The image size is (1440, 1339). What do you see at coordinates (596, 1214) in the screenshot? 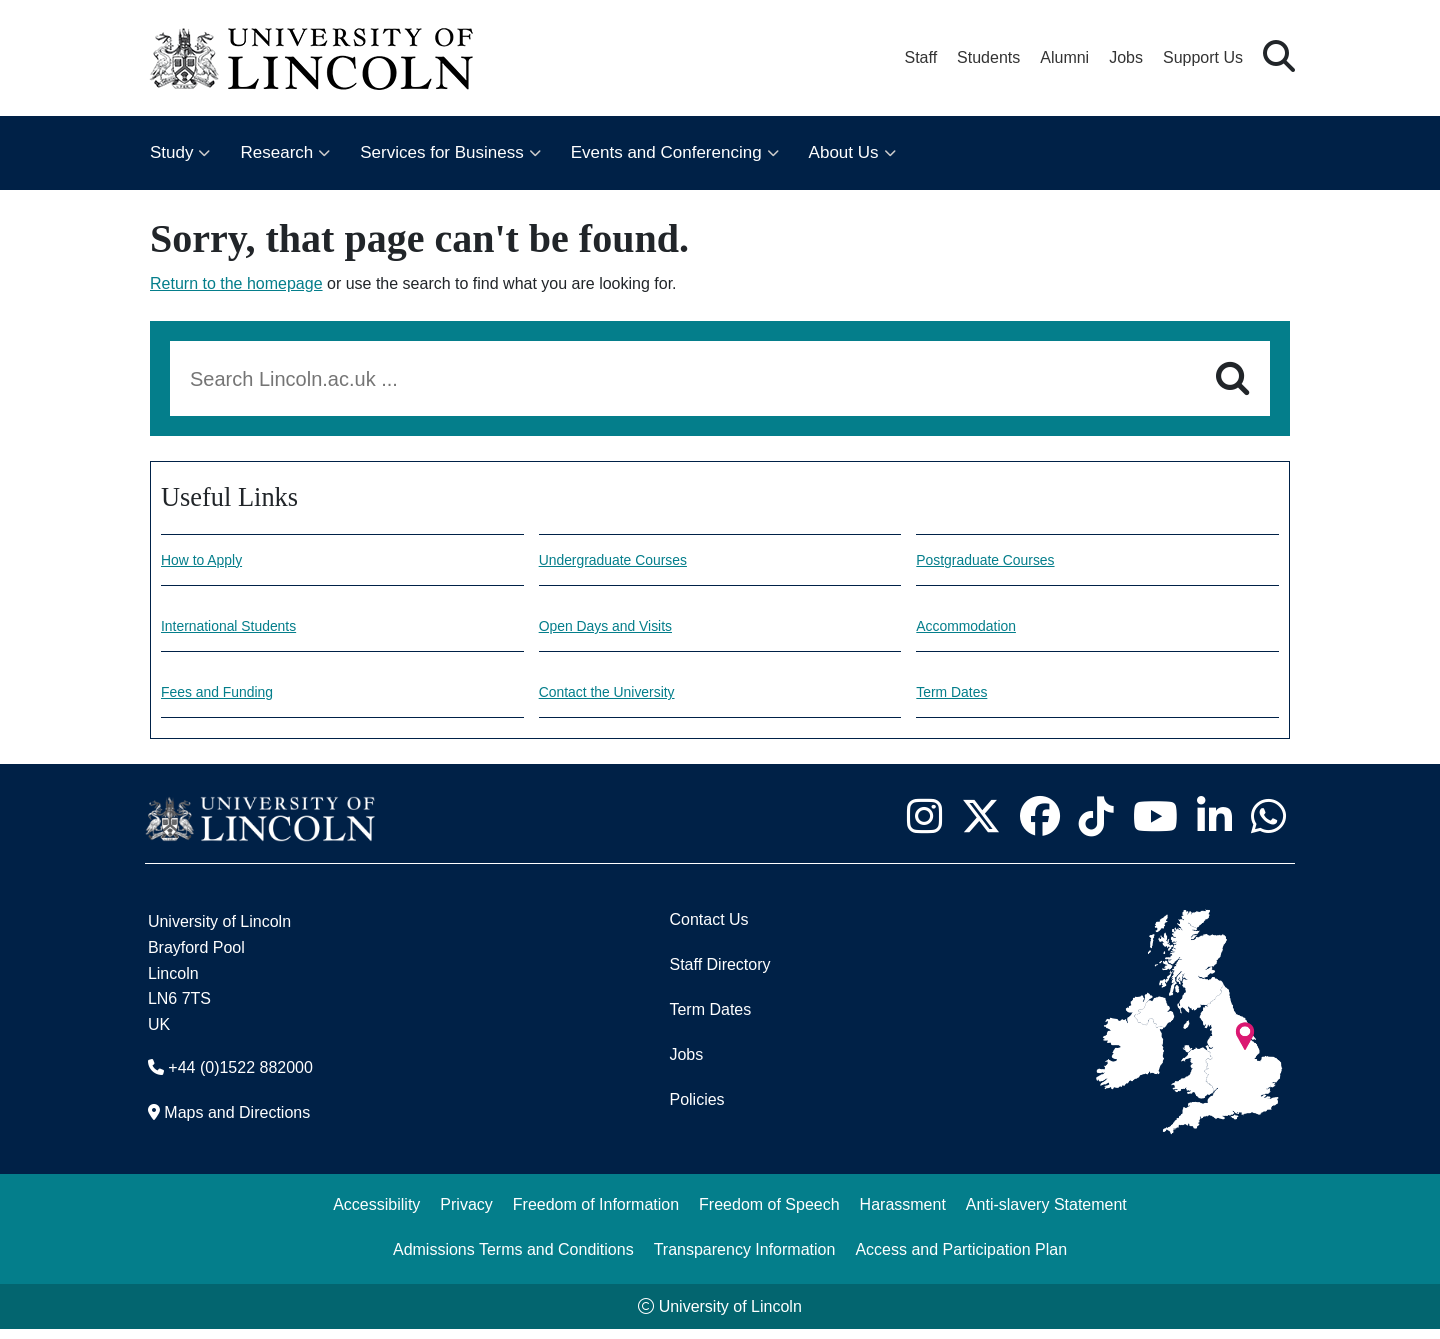
I see `Freedom of Information [Freedom of Information (opens in a new browser tab)]` at bounding box center [596, 1214].